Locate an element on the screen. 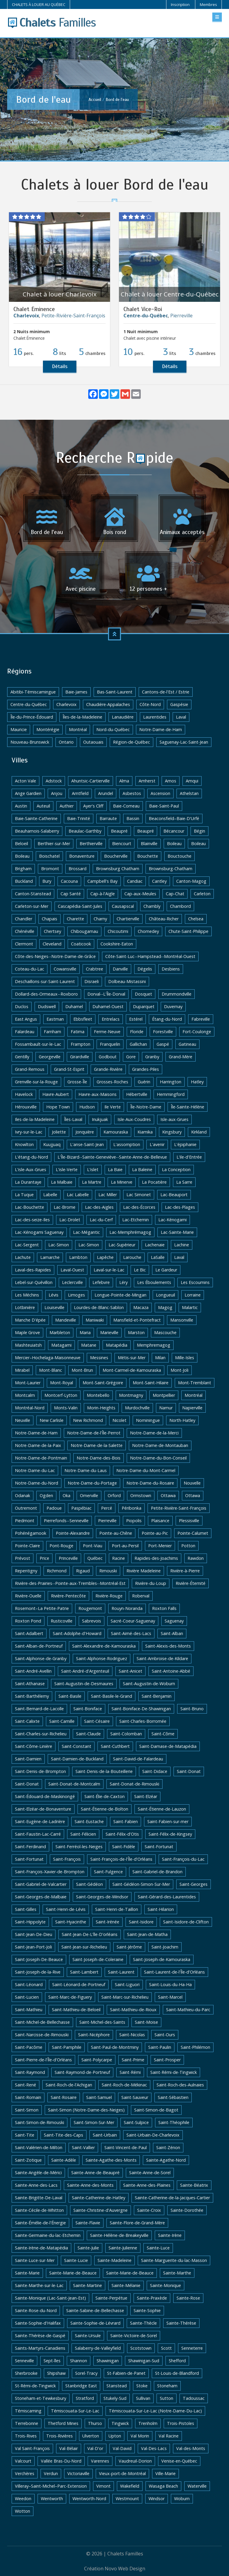  East Angus is located at coordinates (26, 1019).